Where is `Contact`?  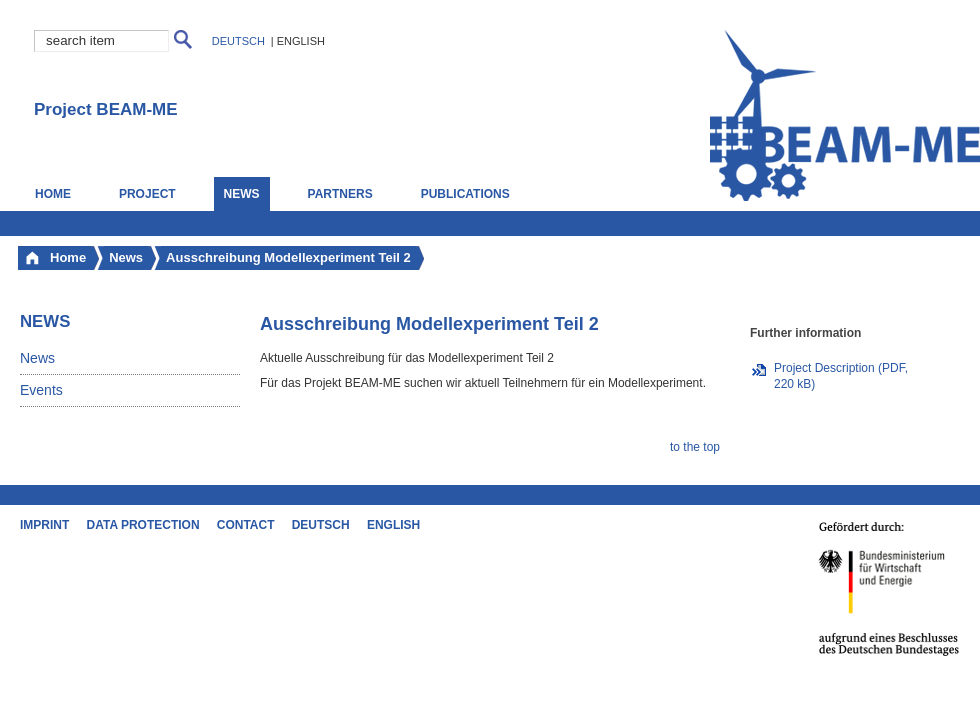 Contact is located at coordinates (246, 525).